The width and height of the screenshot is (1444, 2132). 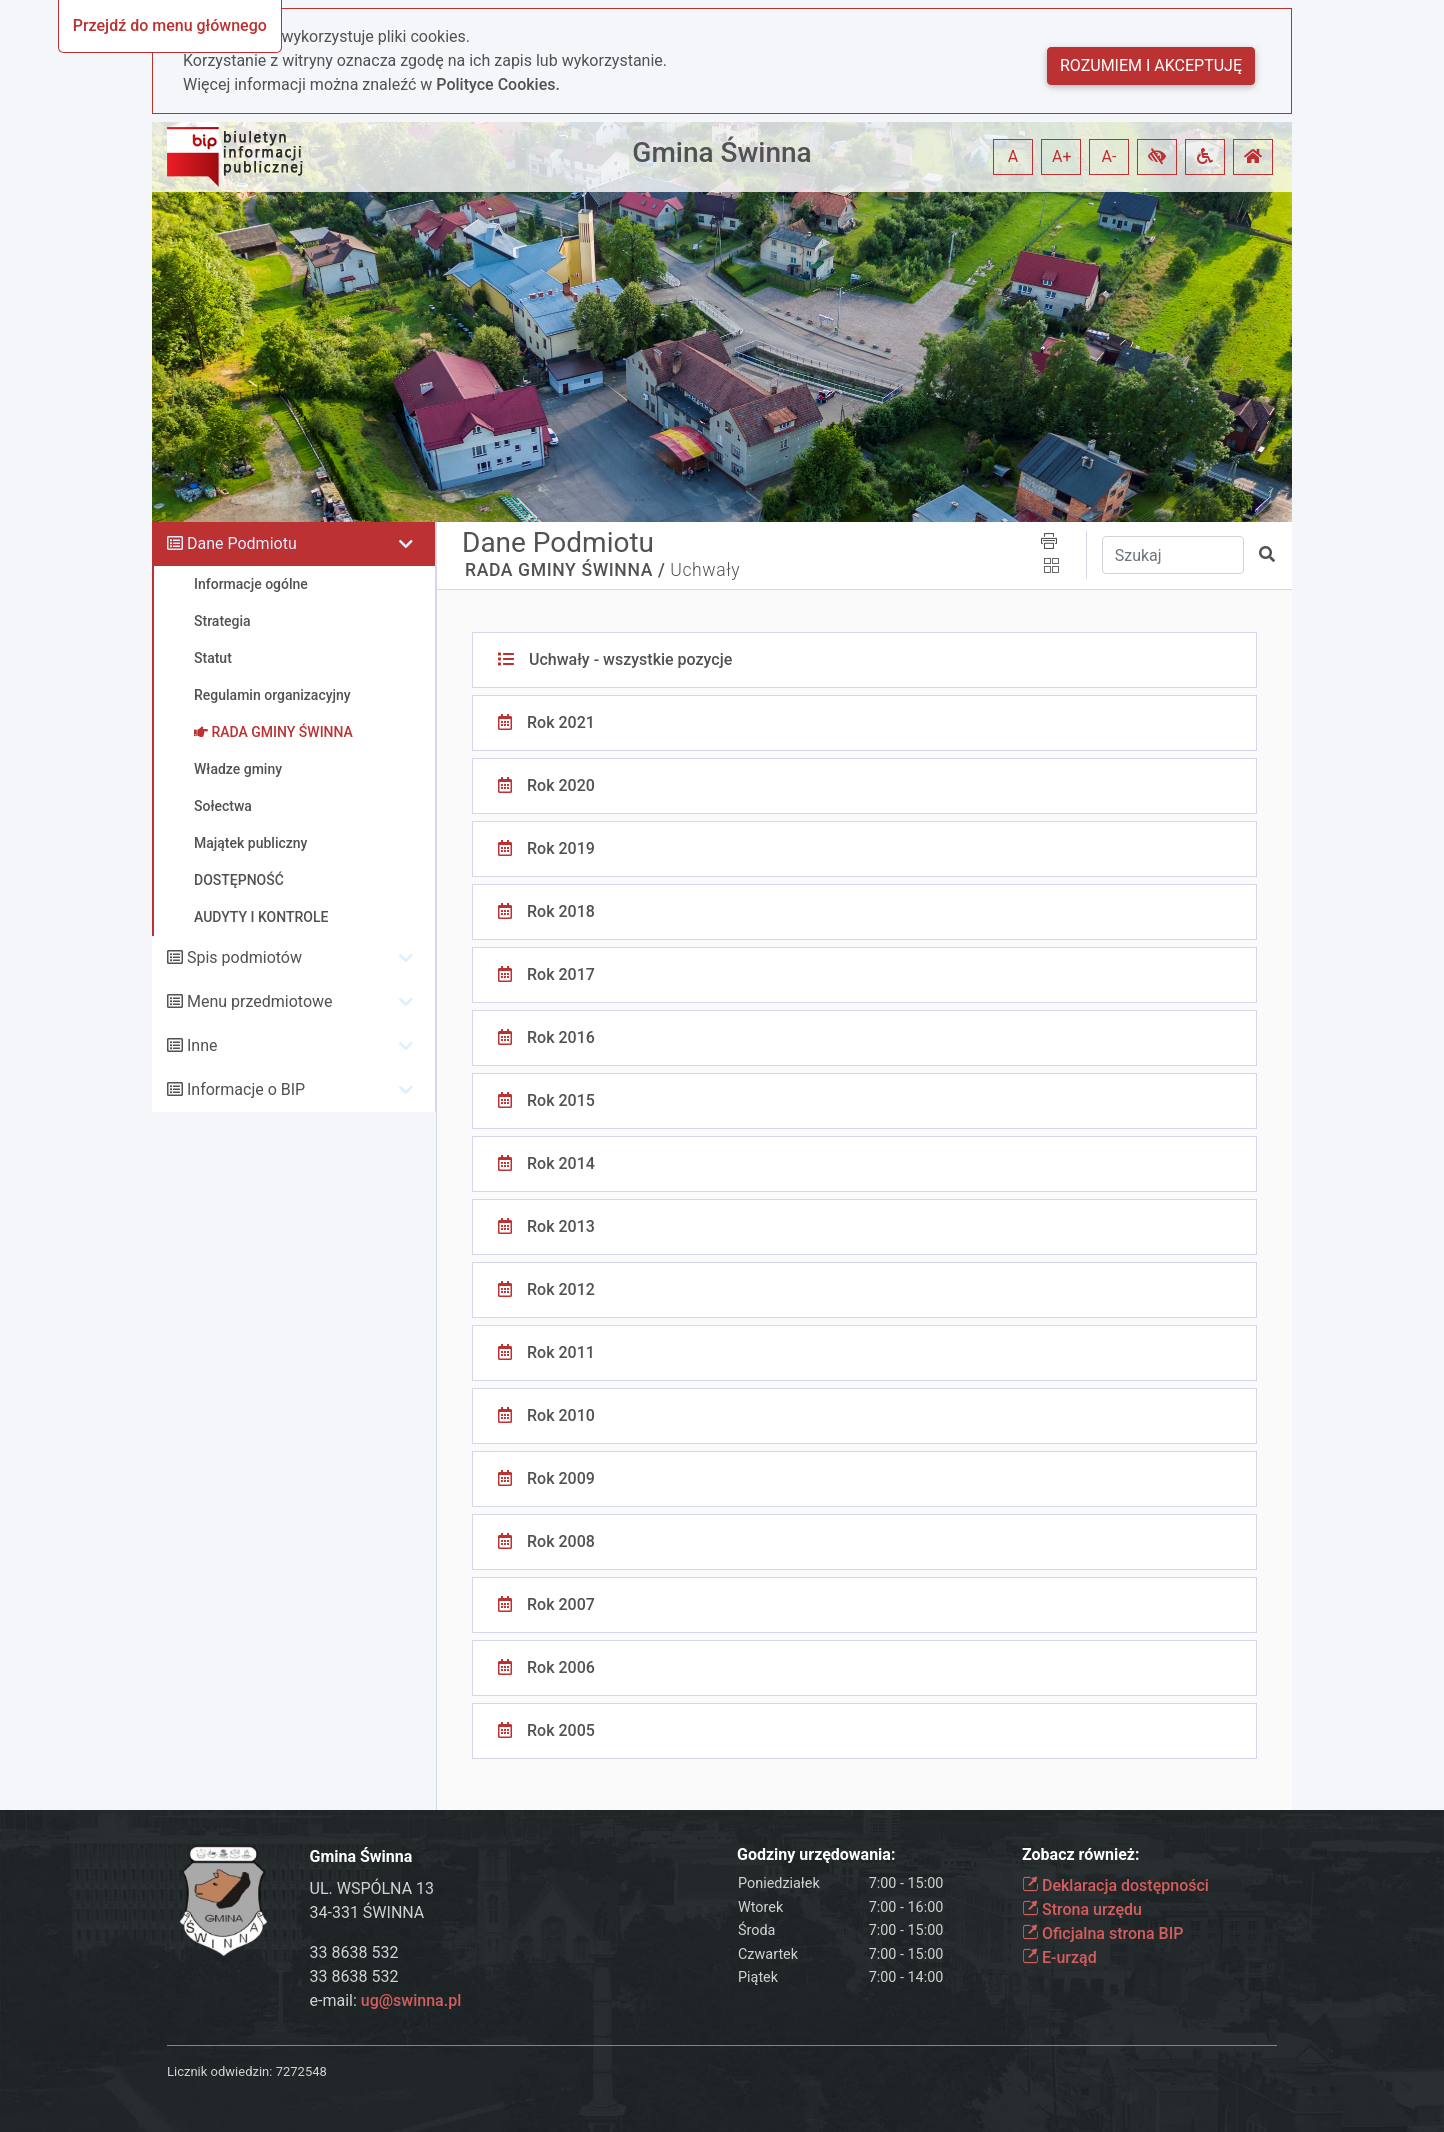 I want to click on Polityce Cookies., so click(x=498, y=84).